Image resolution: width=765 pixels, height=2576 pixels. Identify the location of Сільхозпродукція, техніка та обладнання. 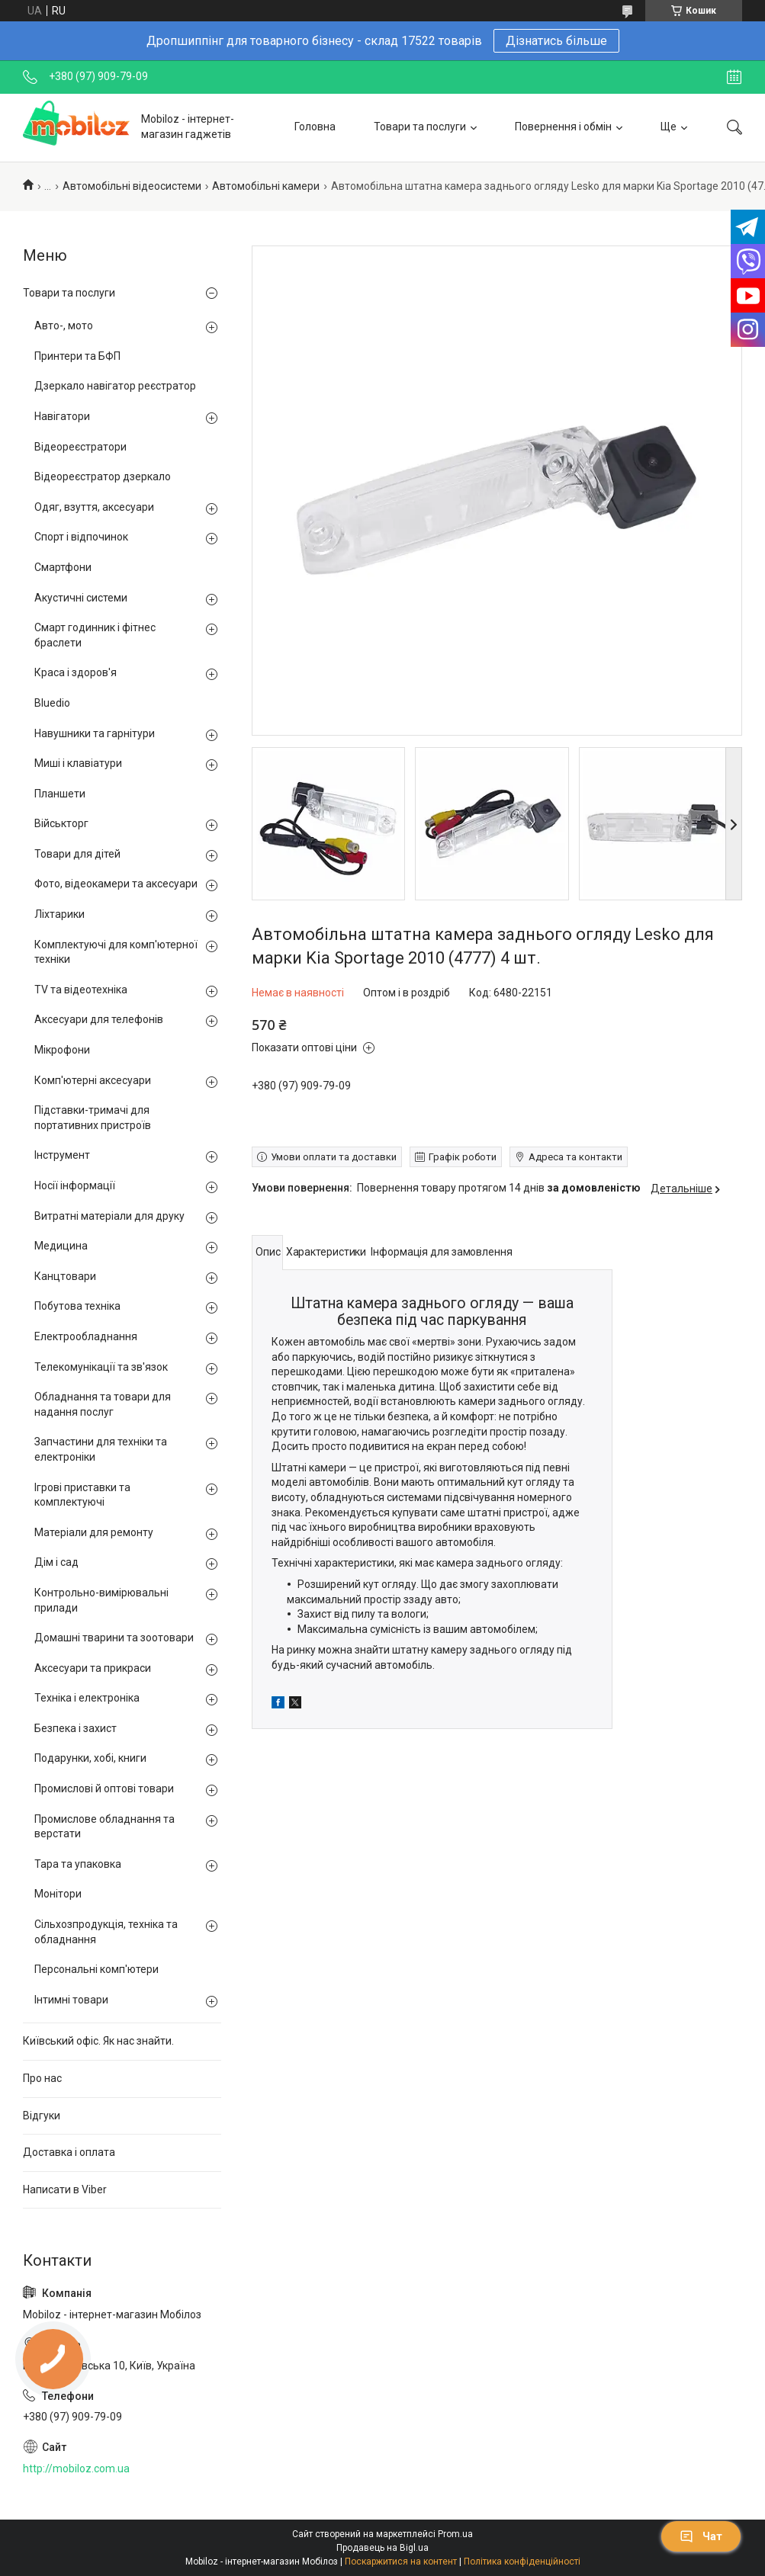
(106, 1932).